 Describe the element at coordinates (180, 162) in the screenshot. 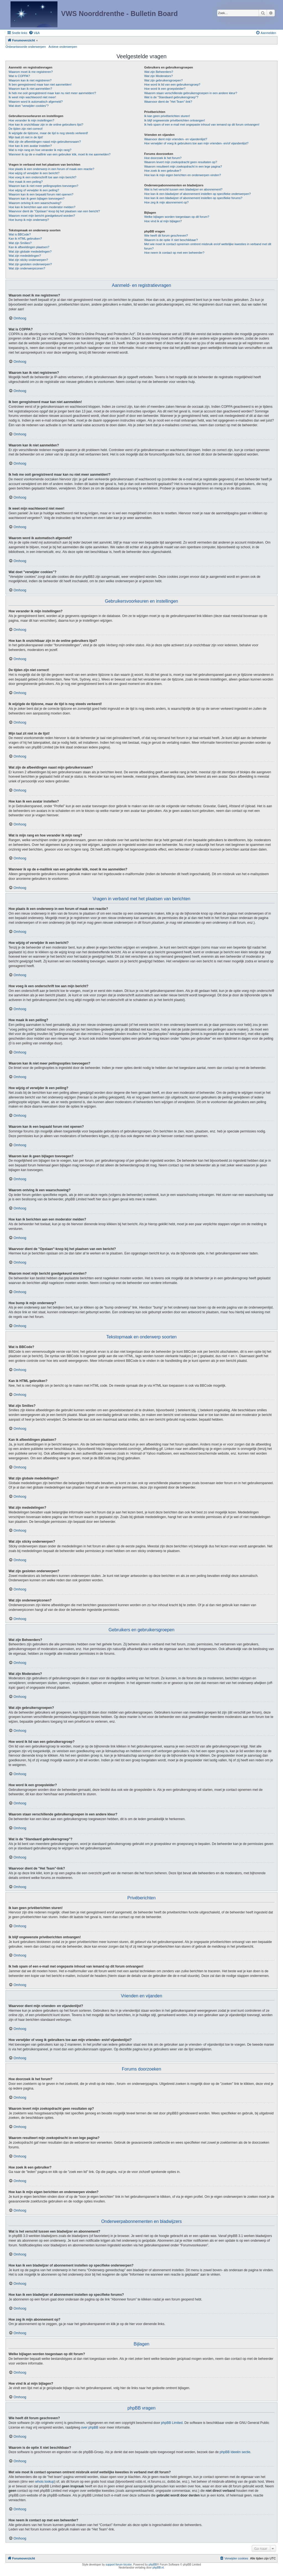

I see `Waarom levert mijn zoekopdracht geen resultaten op?` at that location.